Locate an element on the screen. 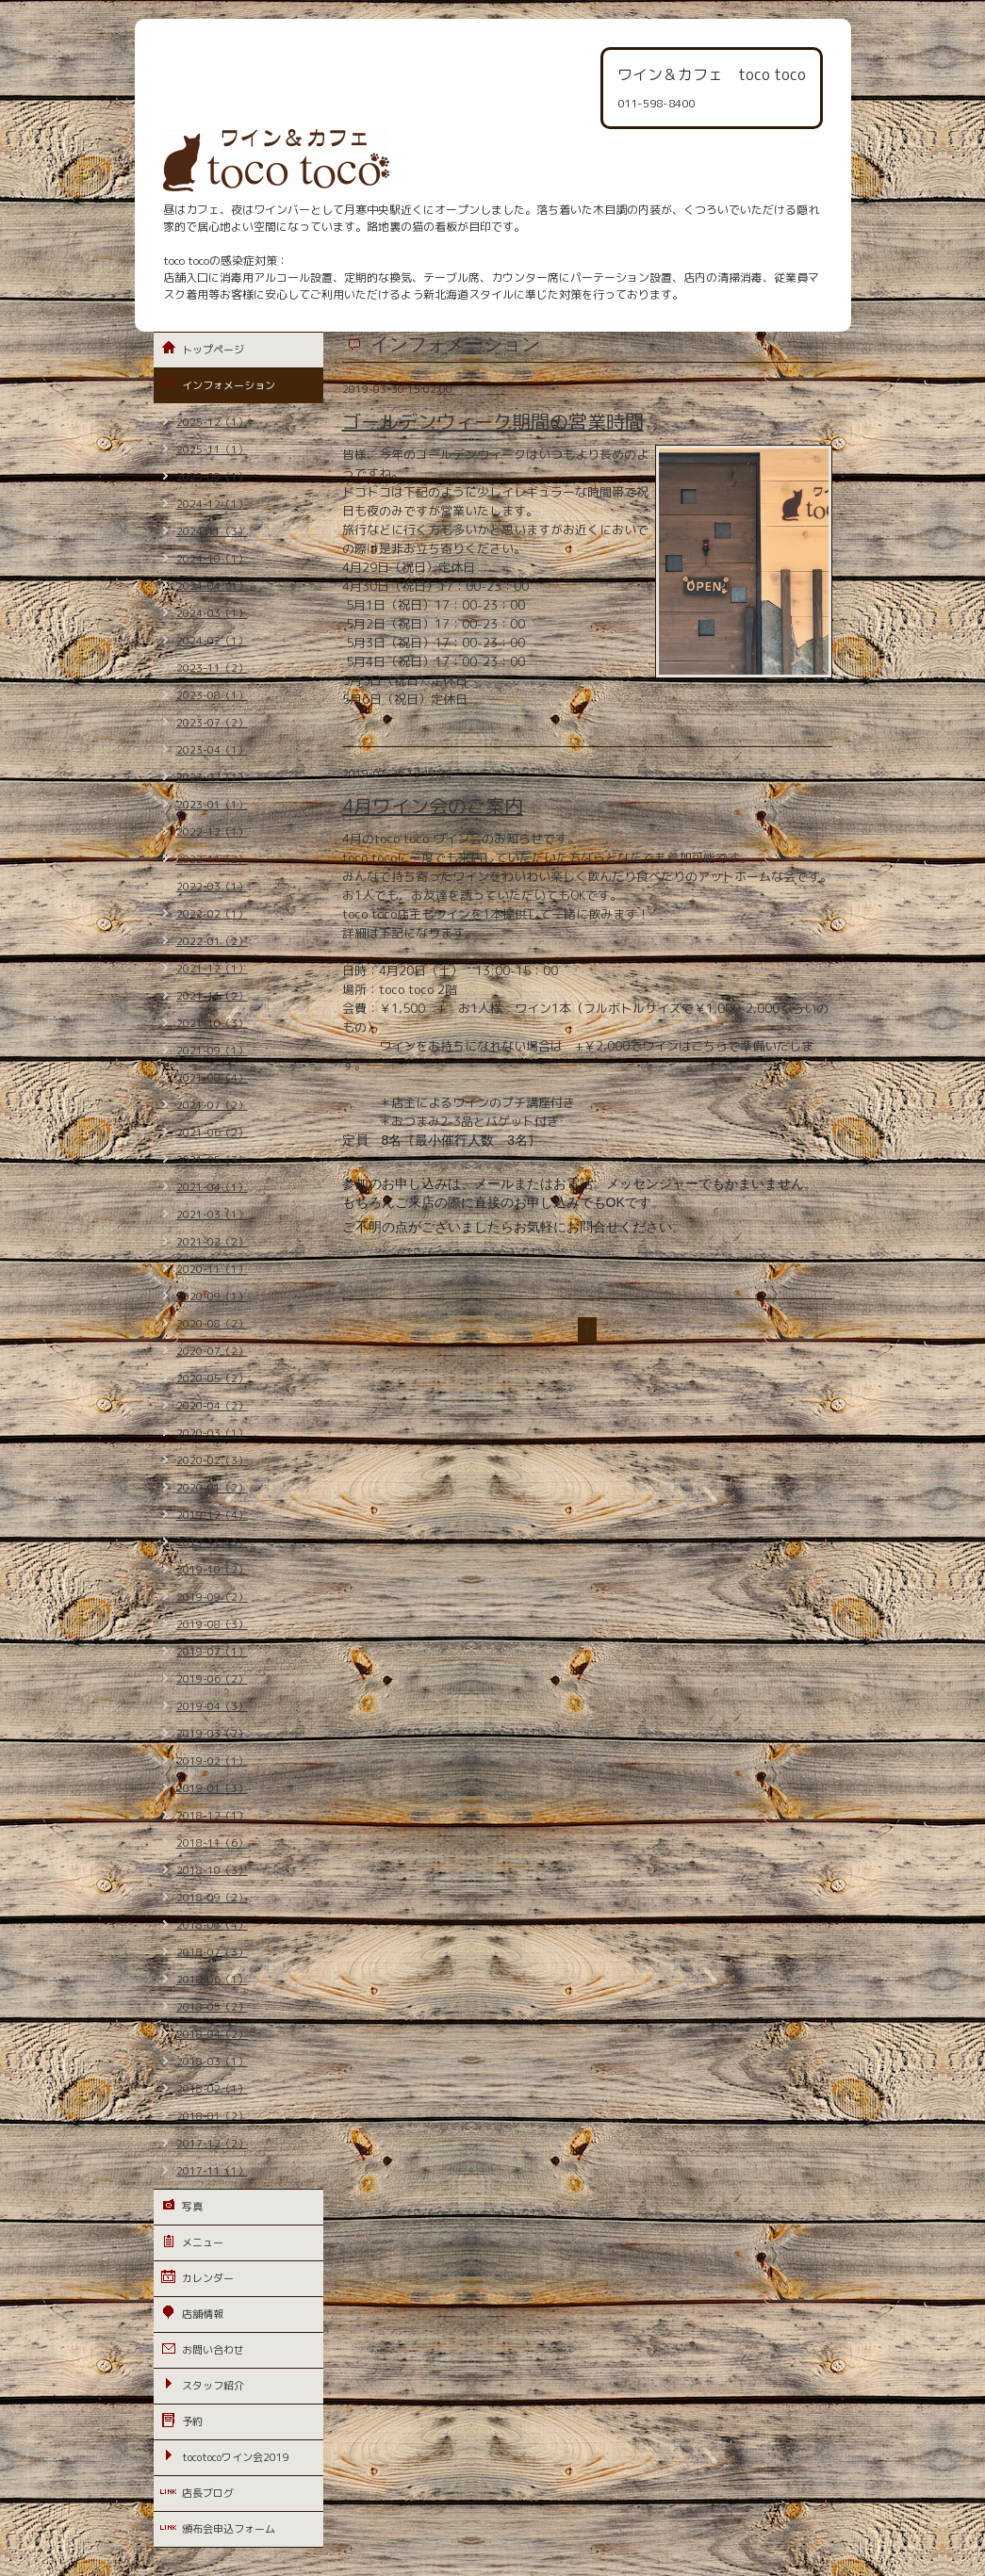  2020-01（2） is located at coordinates (212, 1487).